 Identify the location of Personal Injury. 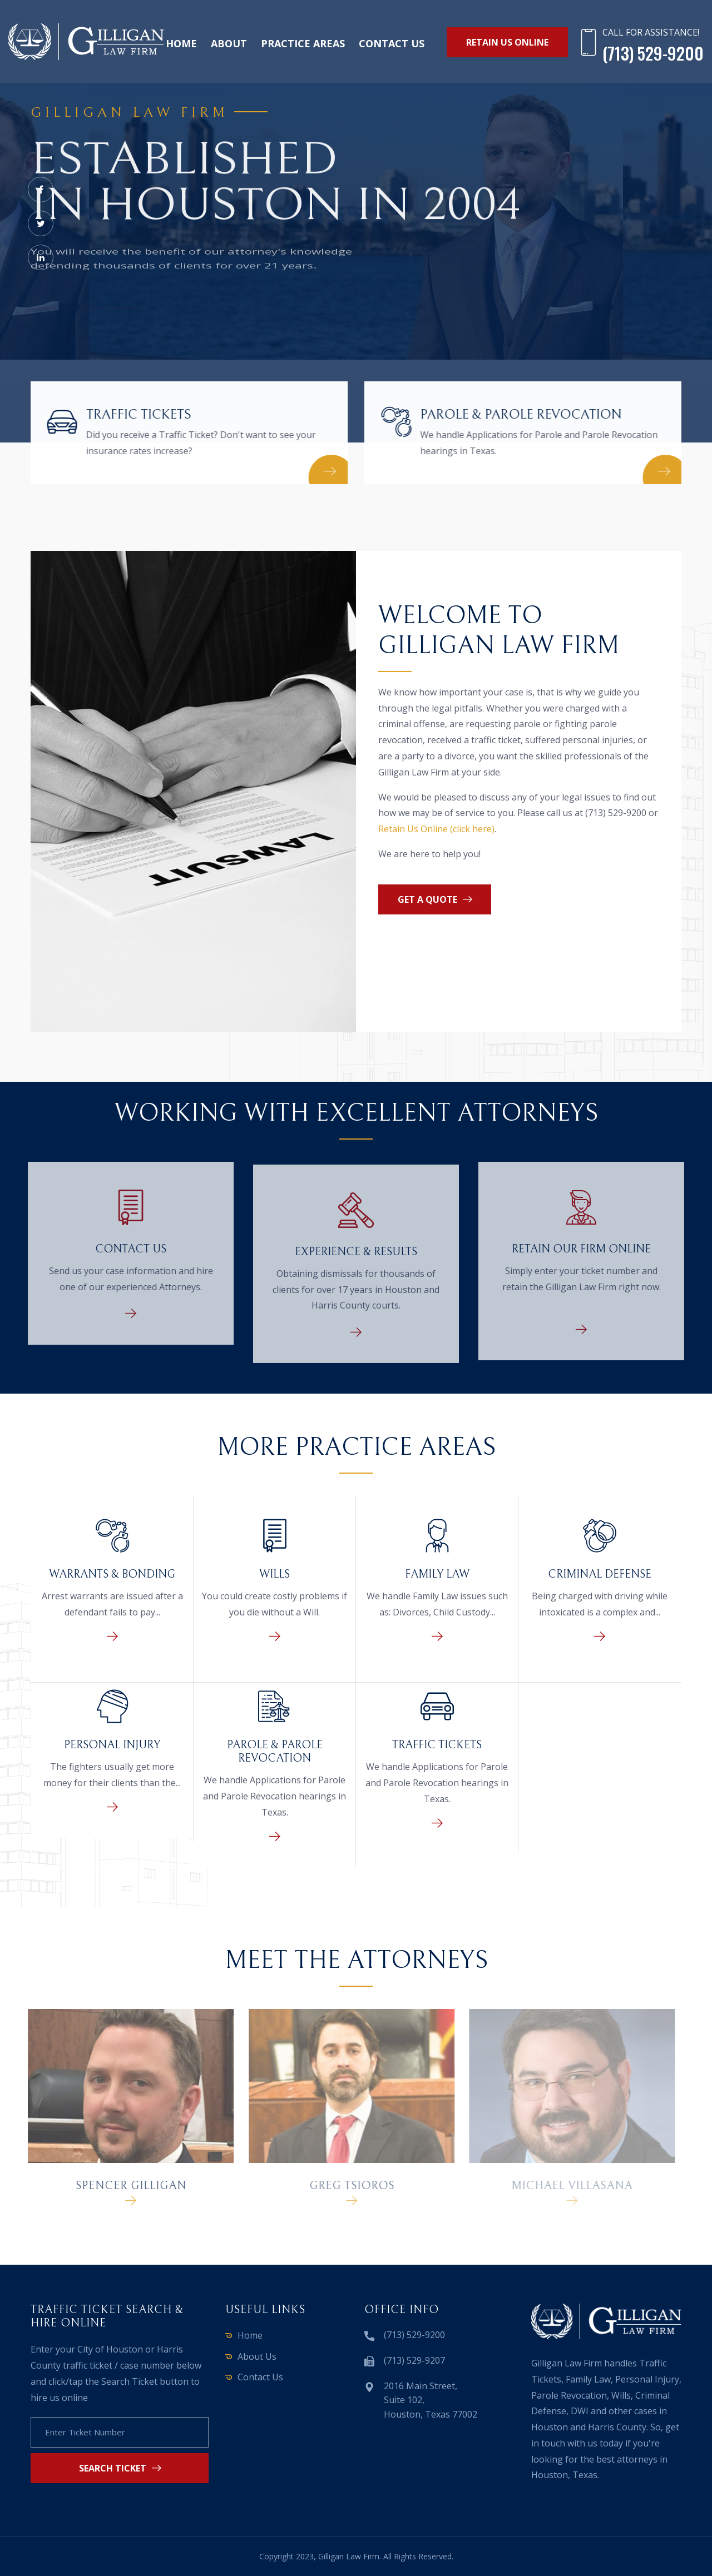
(112, 1745).